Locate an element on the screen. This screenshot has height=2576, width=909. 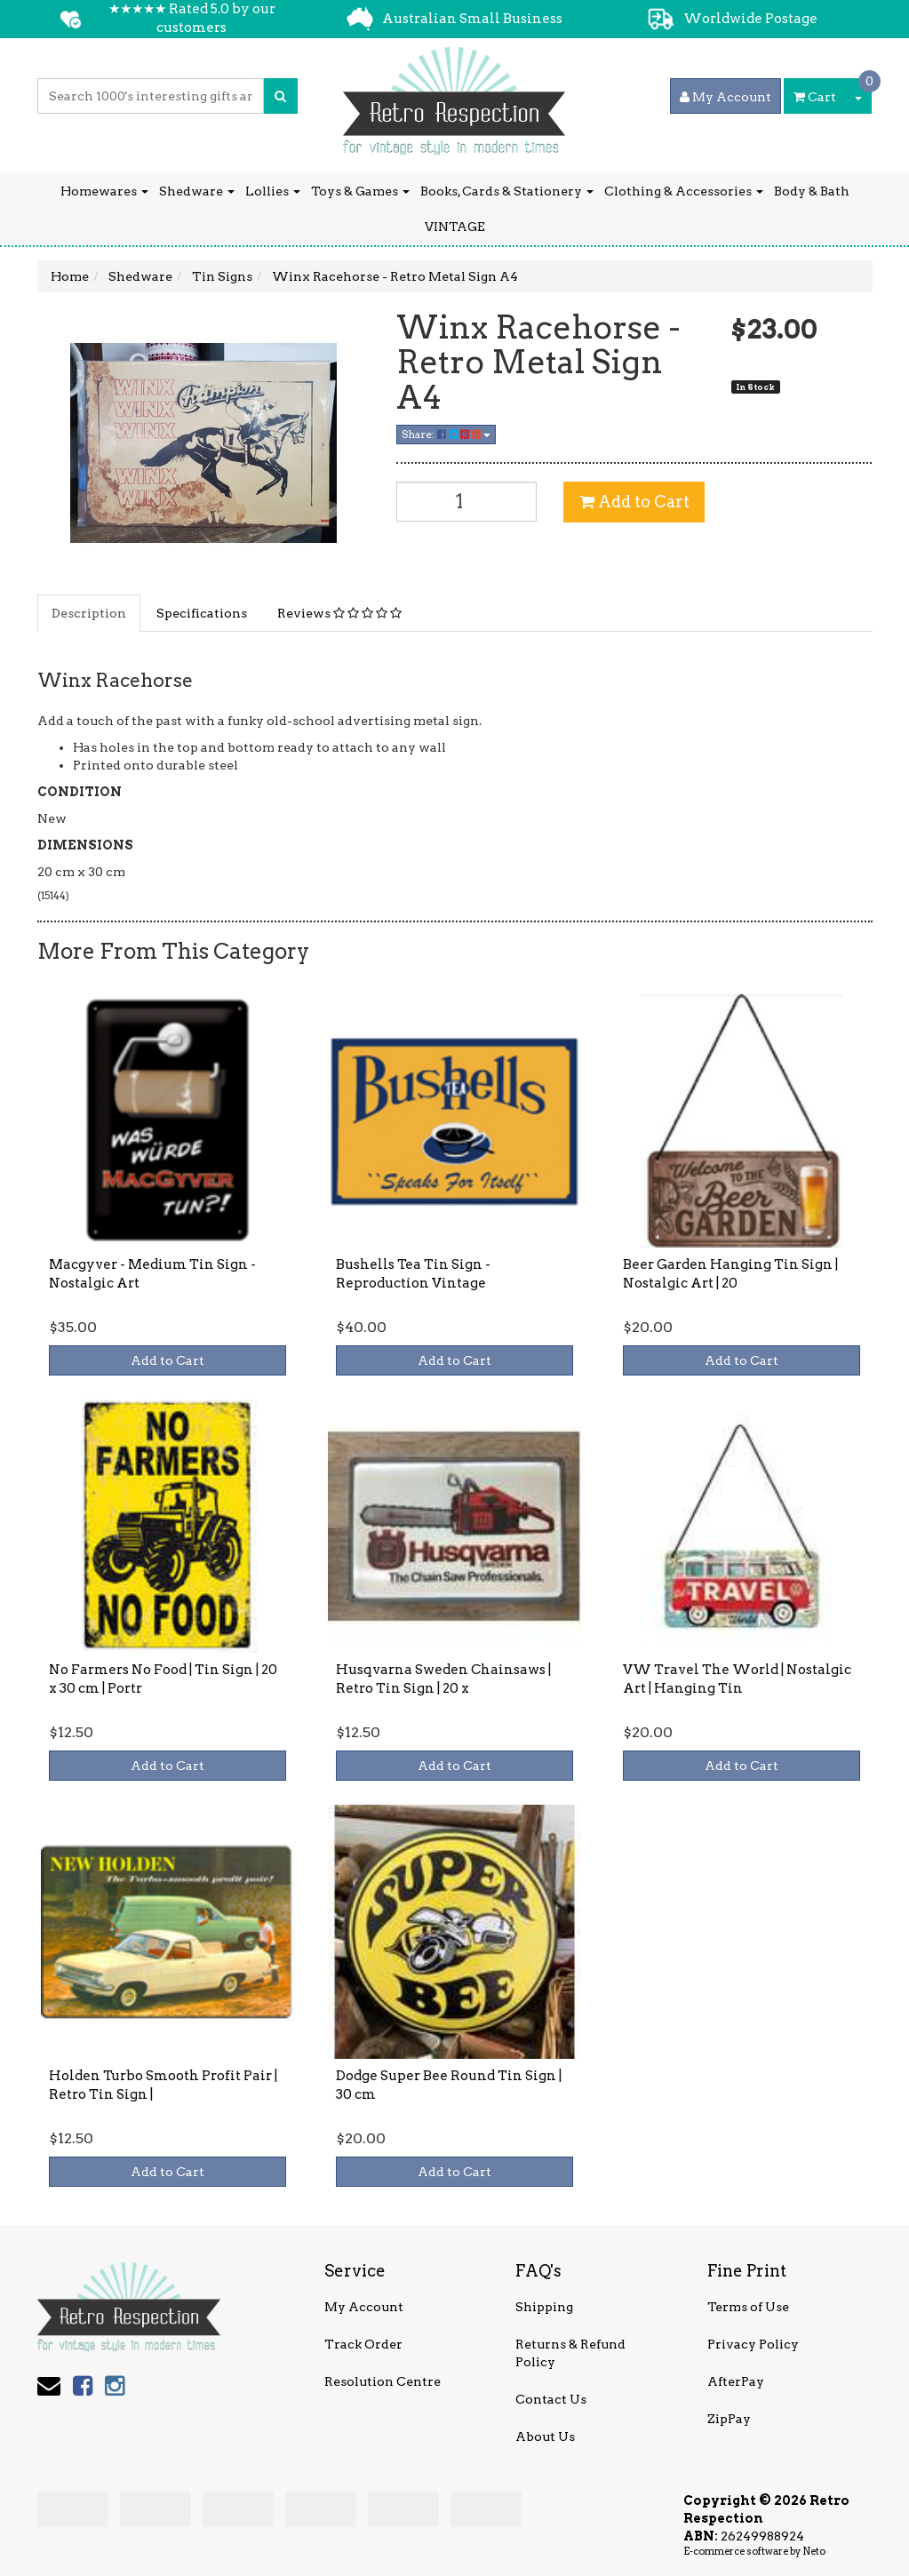
Shipping is located at coordinates (544, 2307).